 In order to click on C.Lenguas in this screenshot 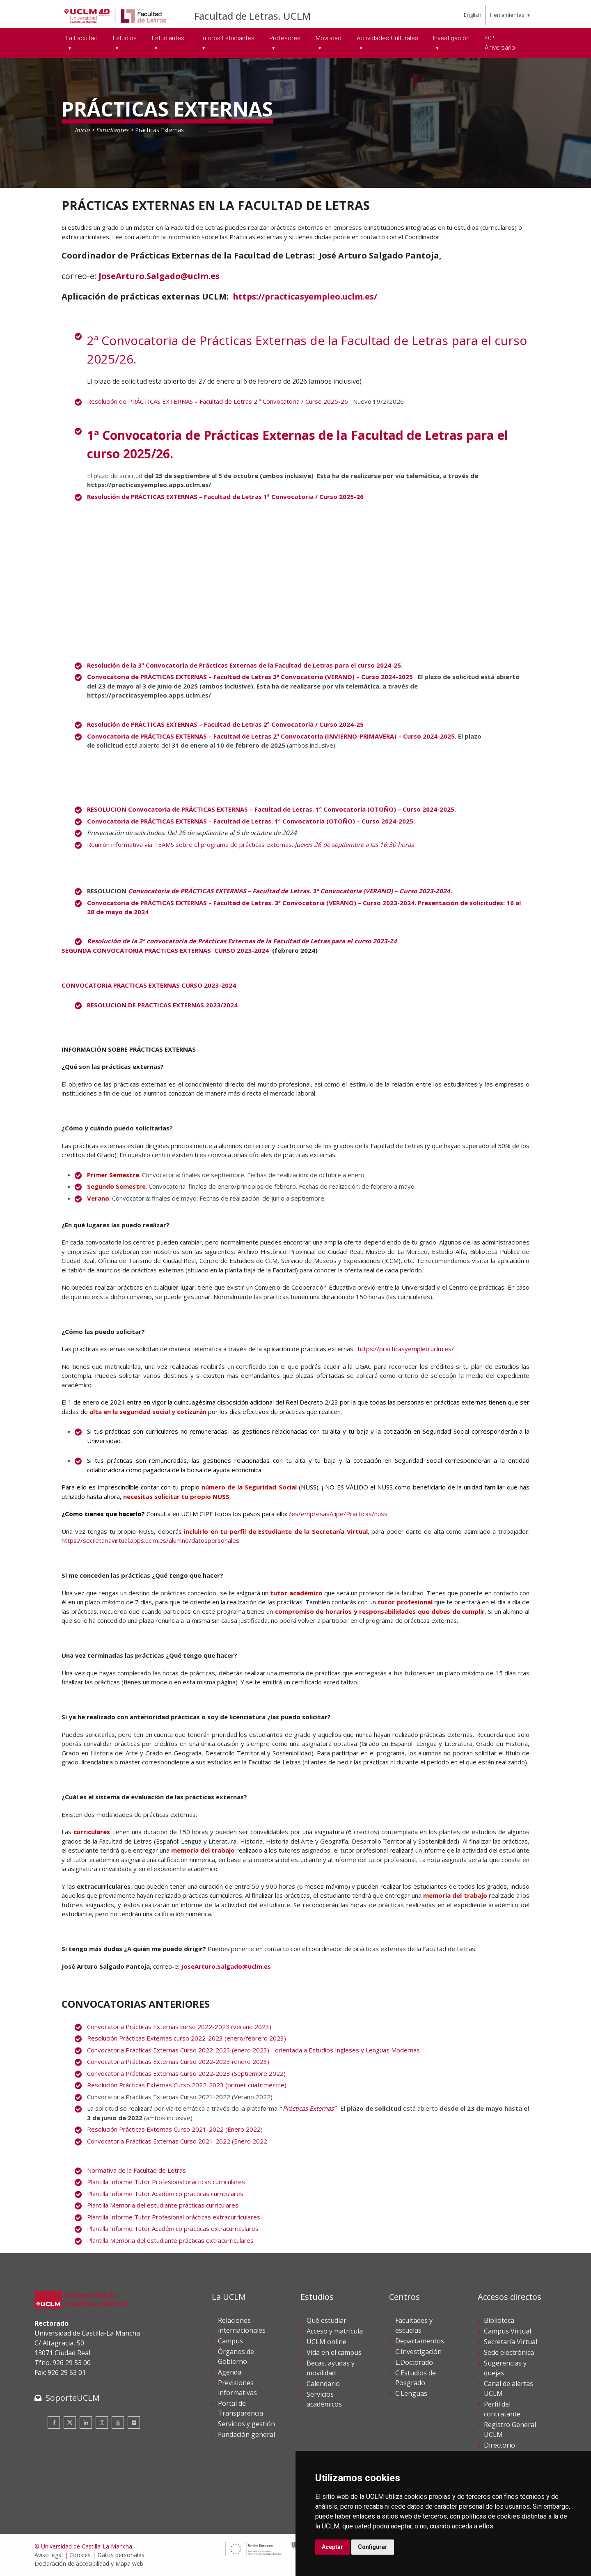, I will do `click(411, 2393)`.